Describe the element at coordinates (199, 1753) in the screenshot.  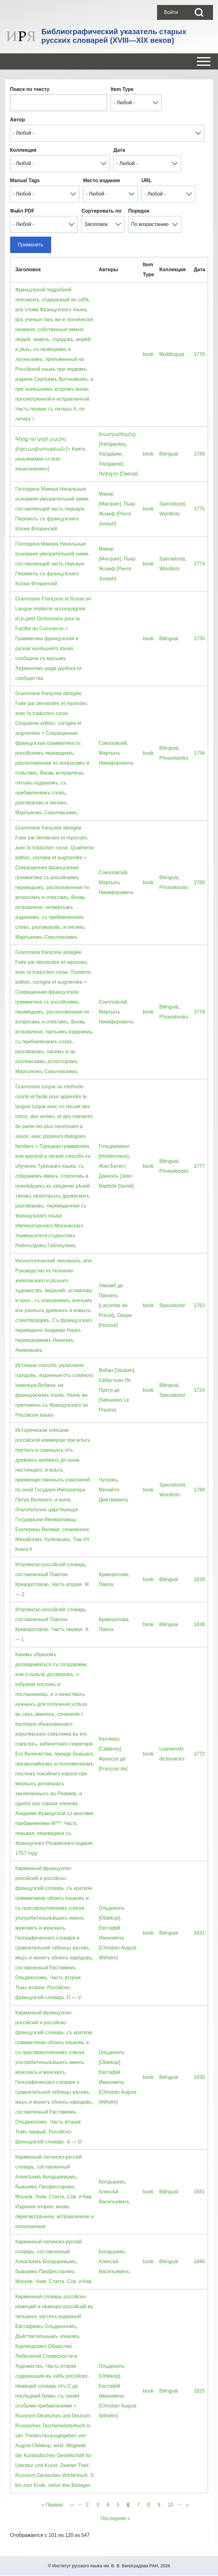
I see `1772` at that location.